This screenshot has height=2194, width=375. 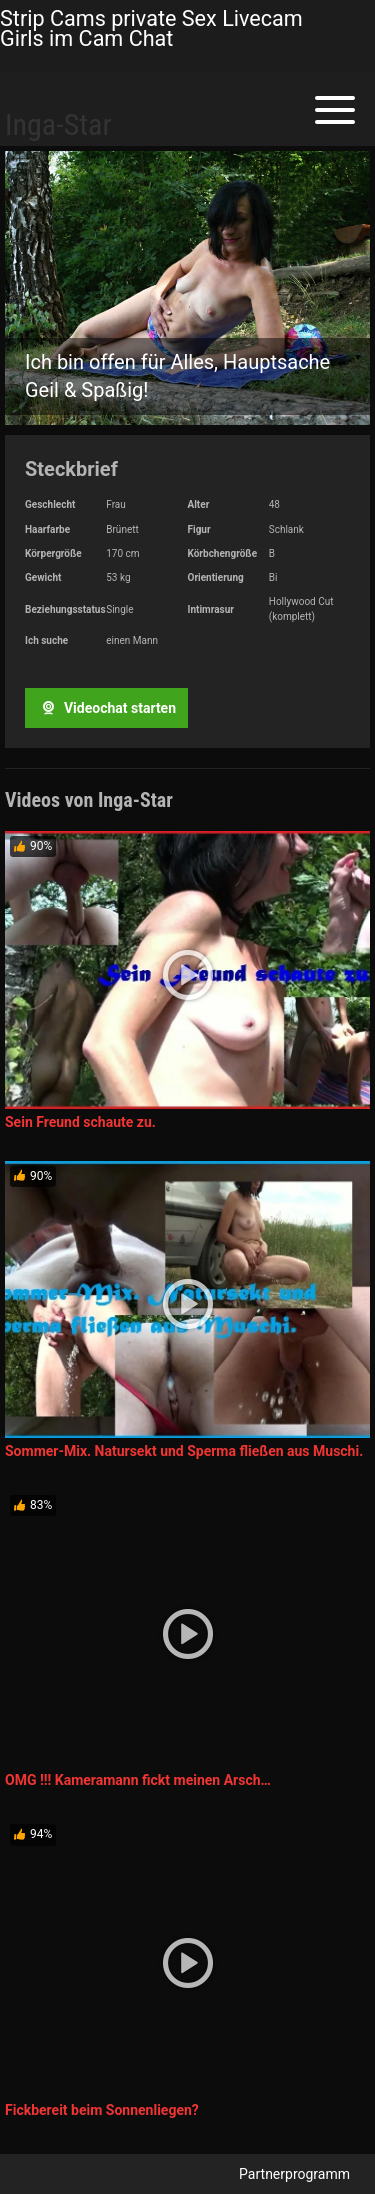 What do you see at coordinates (80, 1122) in the screenshot?
I see `Sein Freund schaute zu.` at bounding box center [80, 1122].